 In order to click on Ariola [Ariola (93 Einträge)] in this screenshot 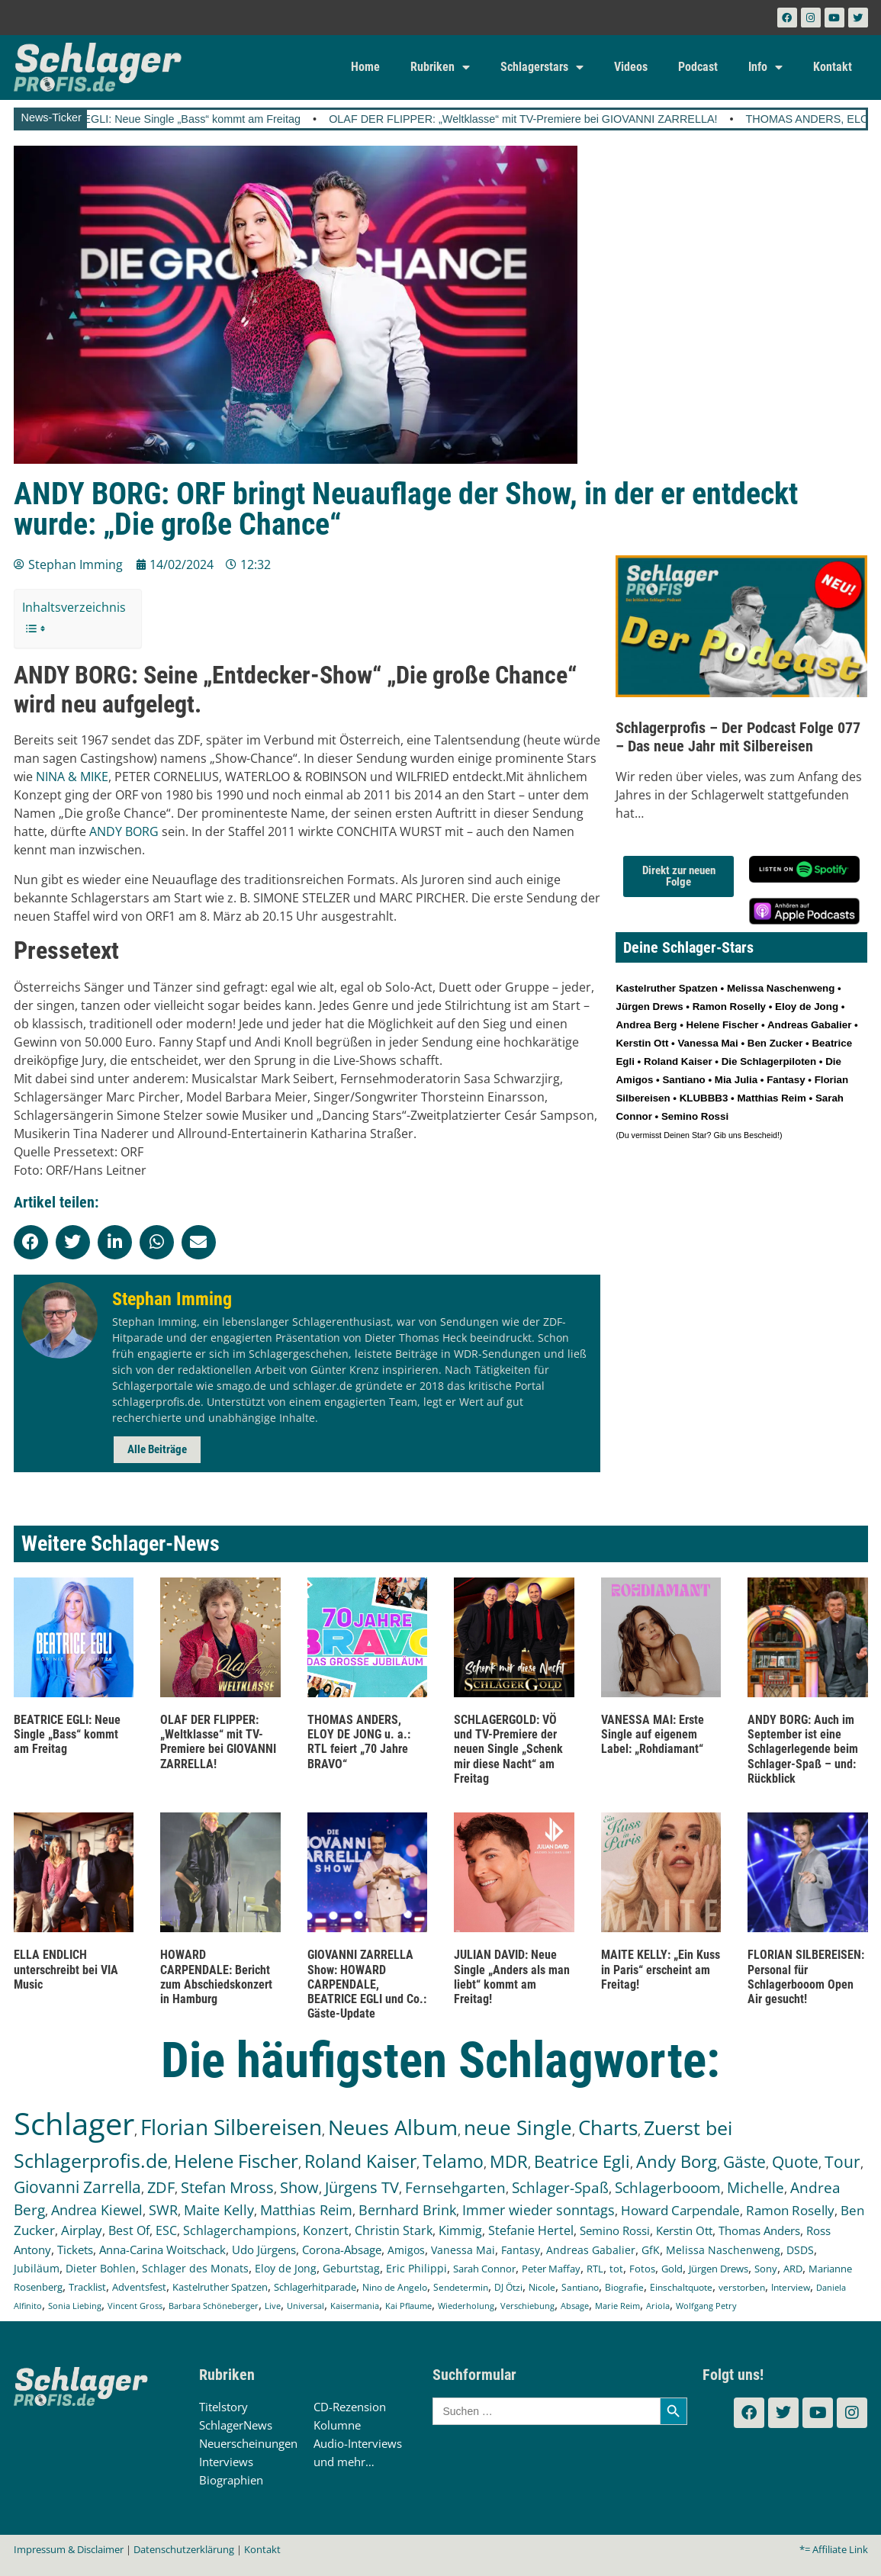, I will do `click(658, 2306)`.